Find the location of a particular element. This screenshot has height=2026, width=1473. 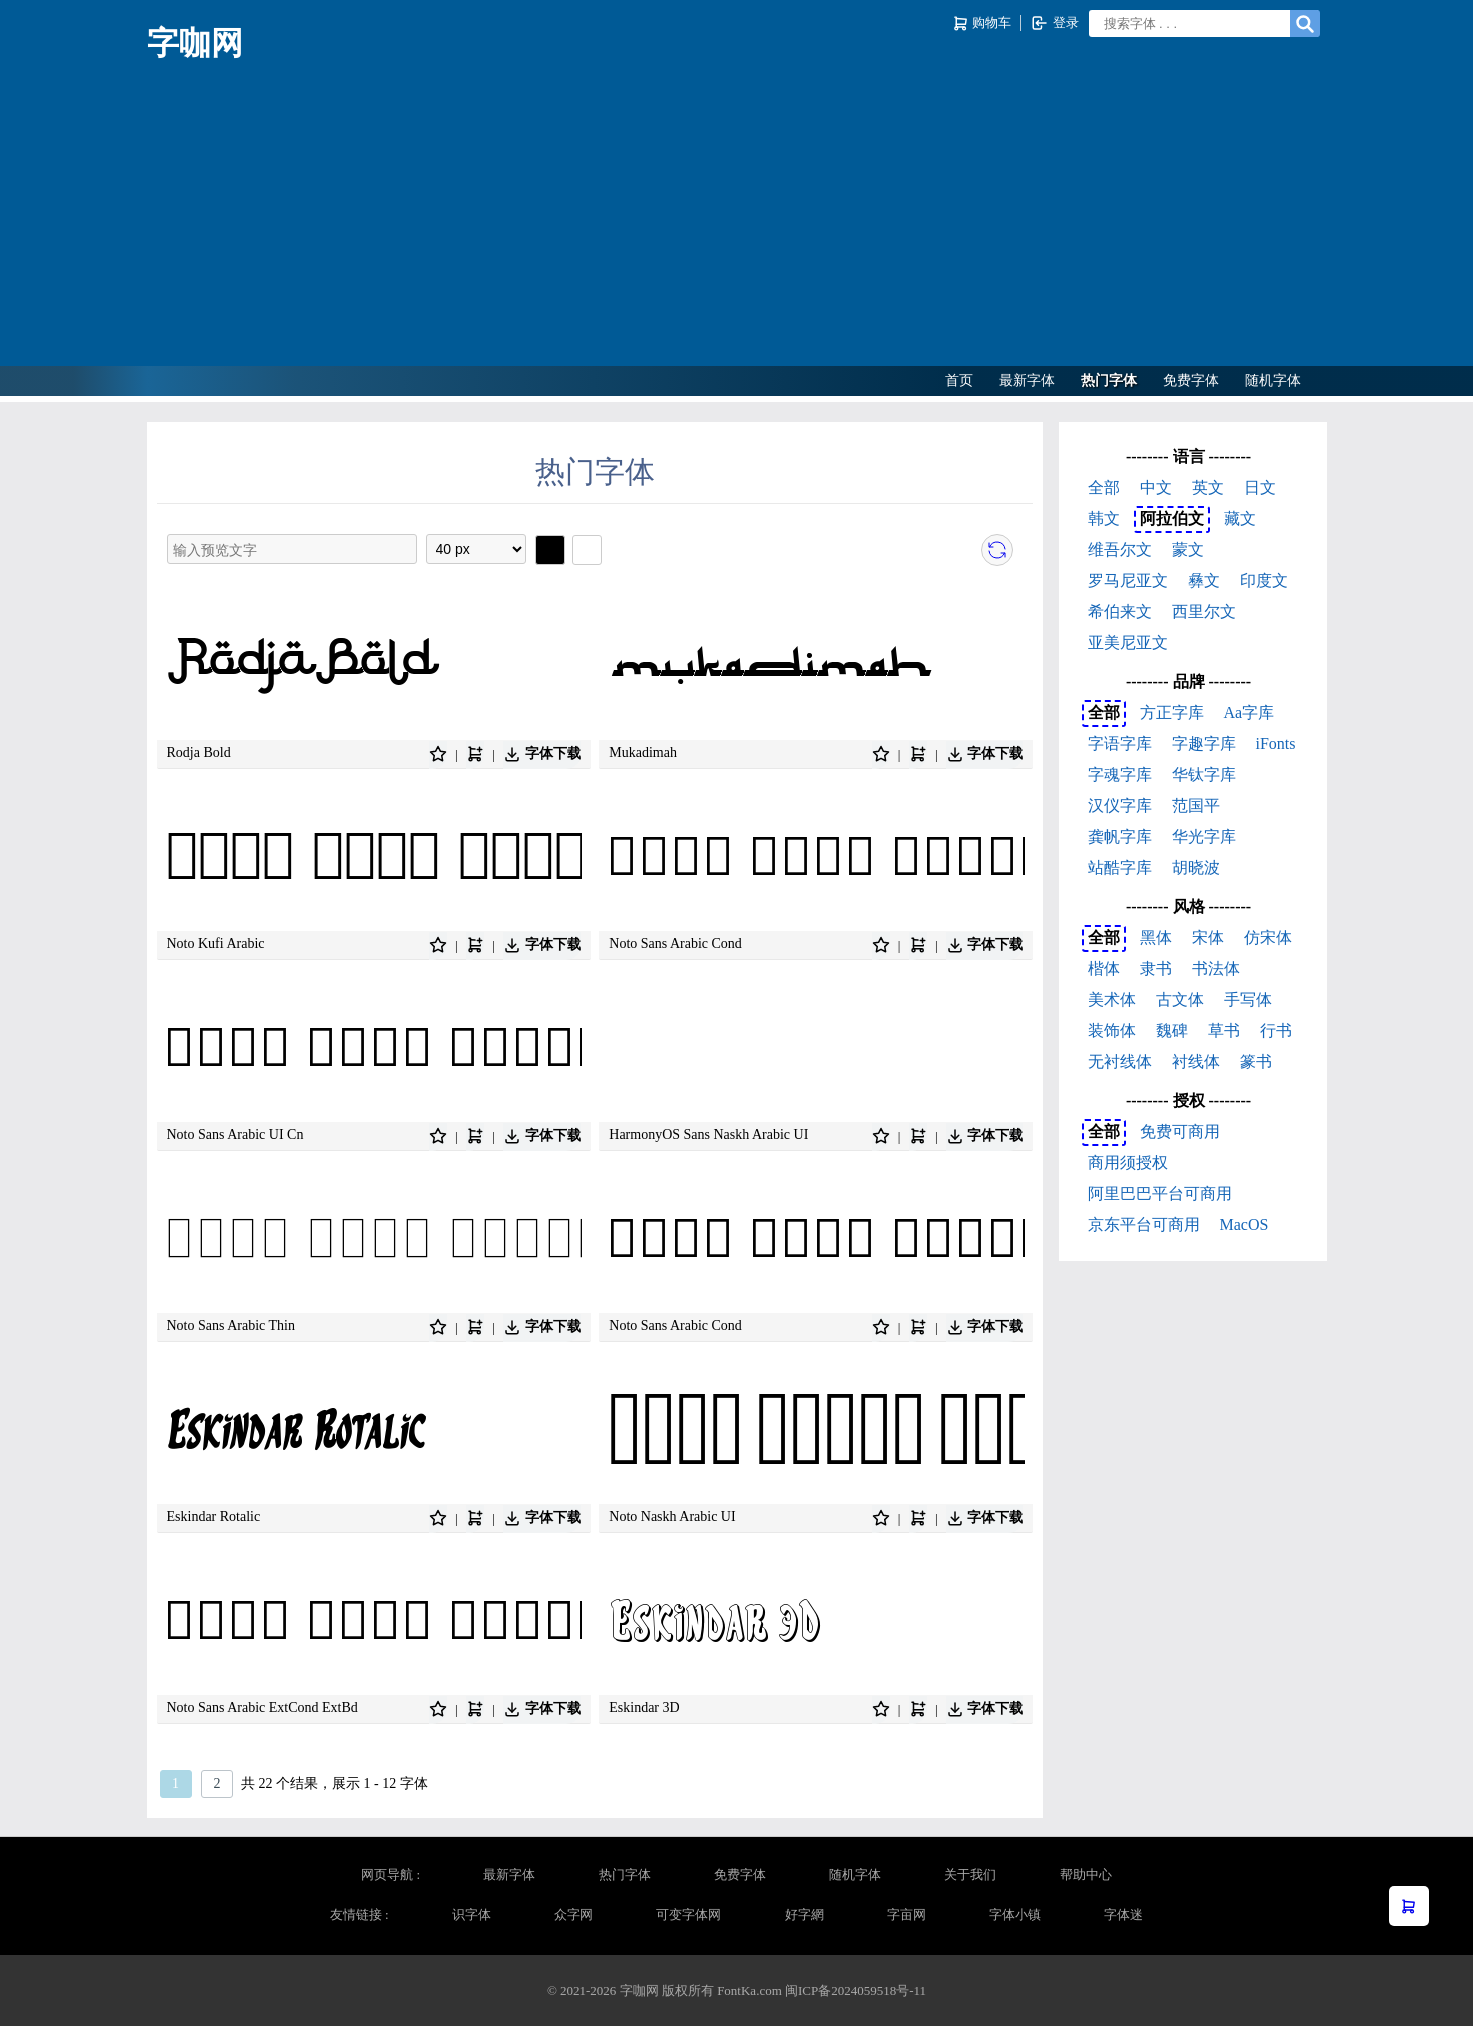

英文 is located at coordinates (1208, 487).